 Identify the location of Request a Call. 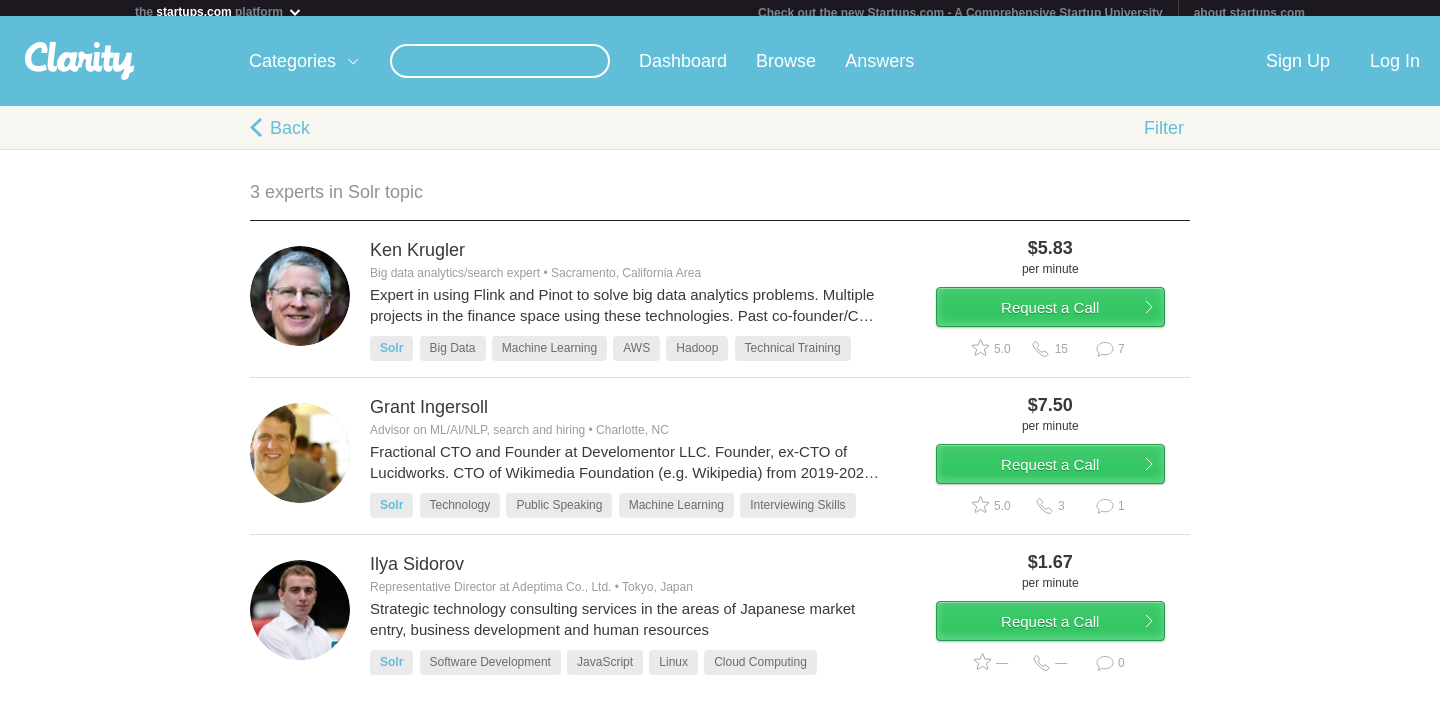
(1072, 323).